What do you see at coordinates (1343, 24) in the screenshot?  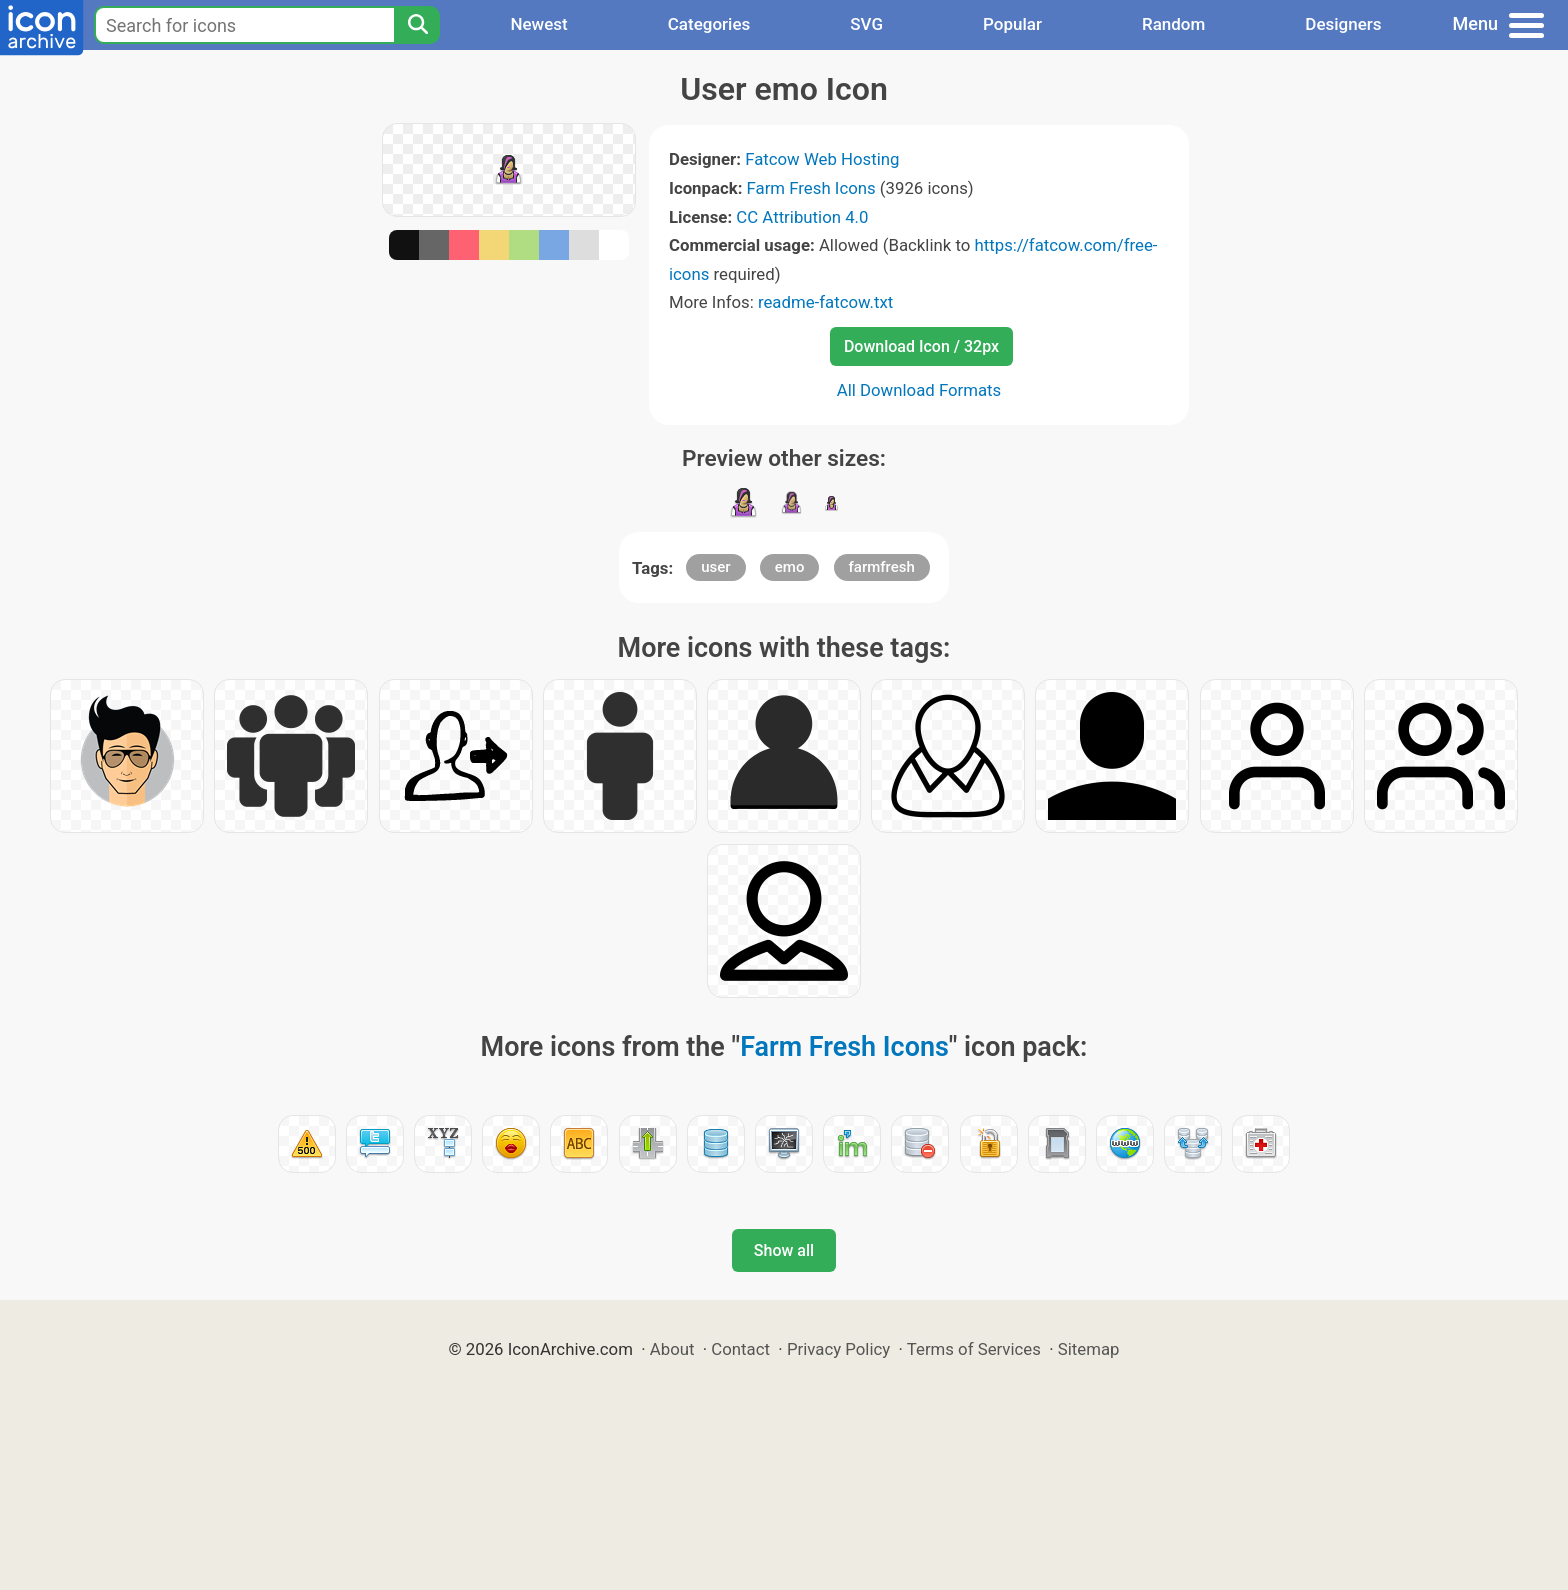 I see `Designers` at bounding box center [1343, 24].